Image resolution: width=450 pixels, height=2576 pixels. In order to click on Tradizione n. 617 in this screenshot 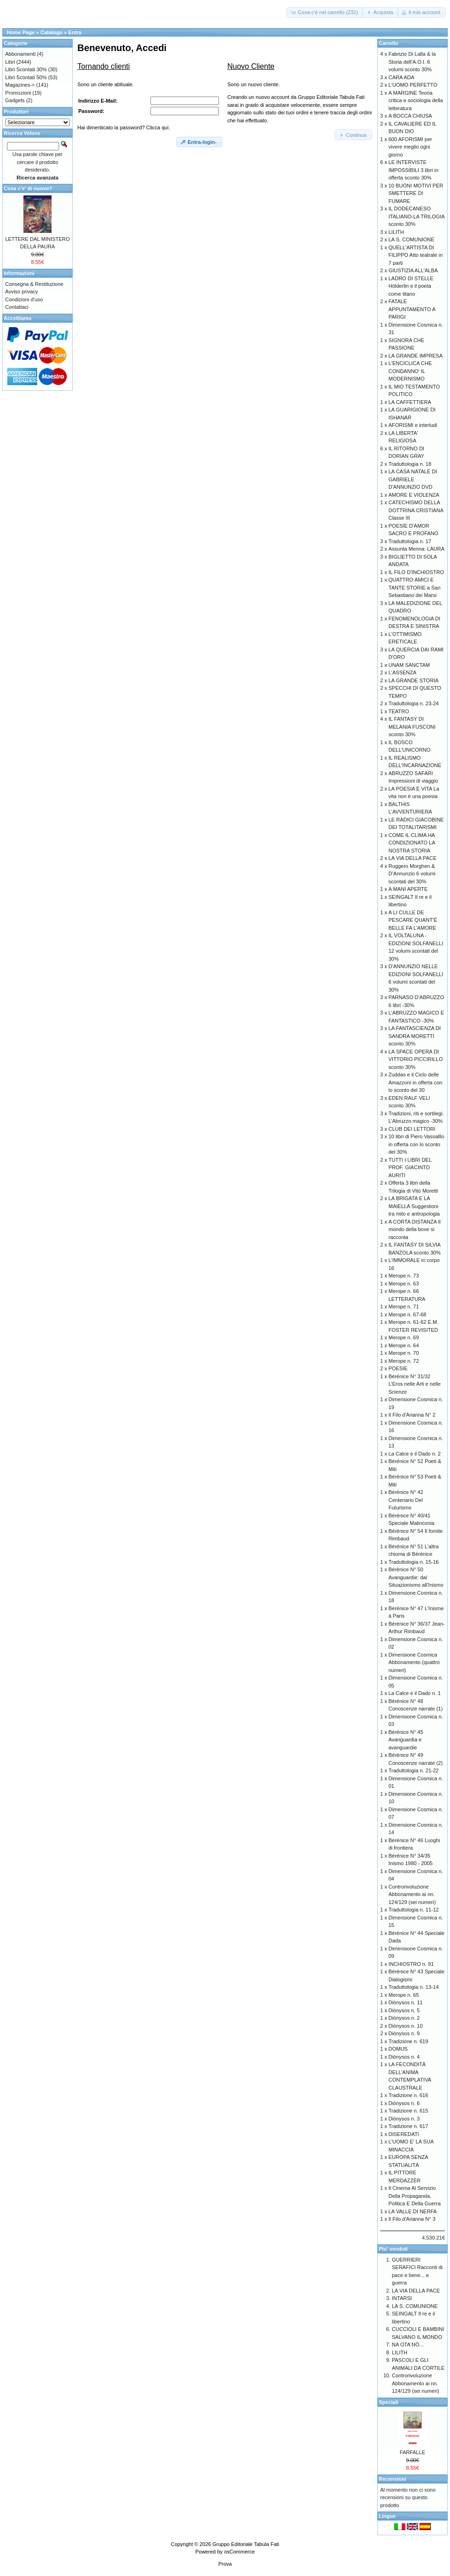, I will do `click(408, 2126)`.